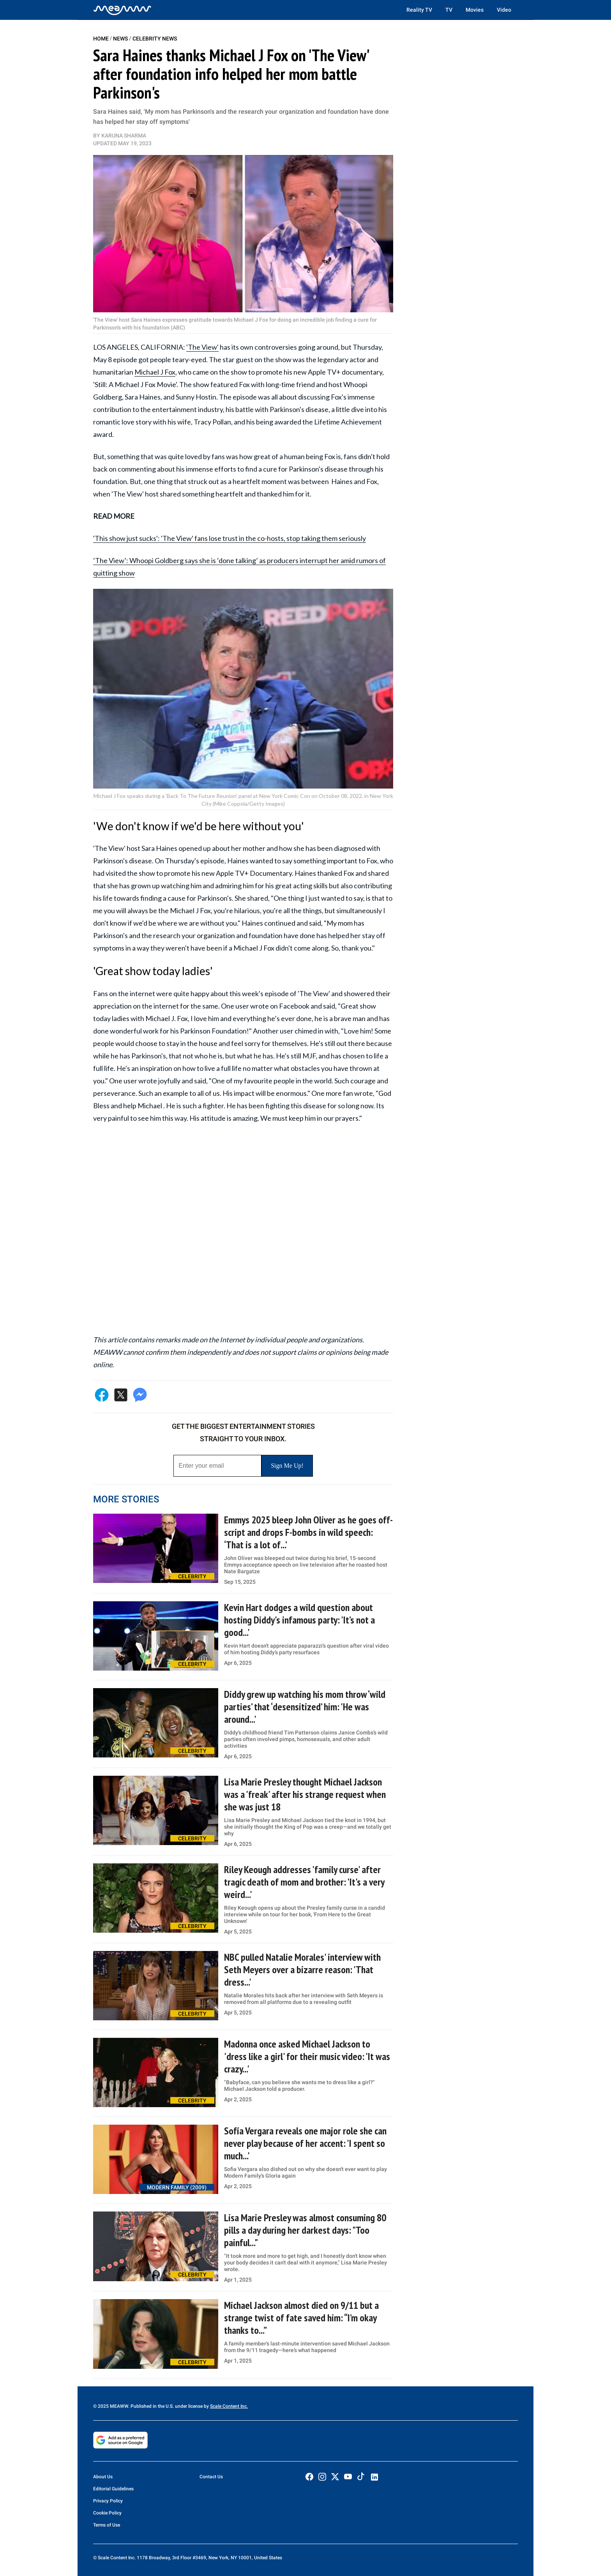  What do you see at coordinates (103, 2476) in the screenshot?
I see `About Us` at bounding box center [103, 2476].